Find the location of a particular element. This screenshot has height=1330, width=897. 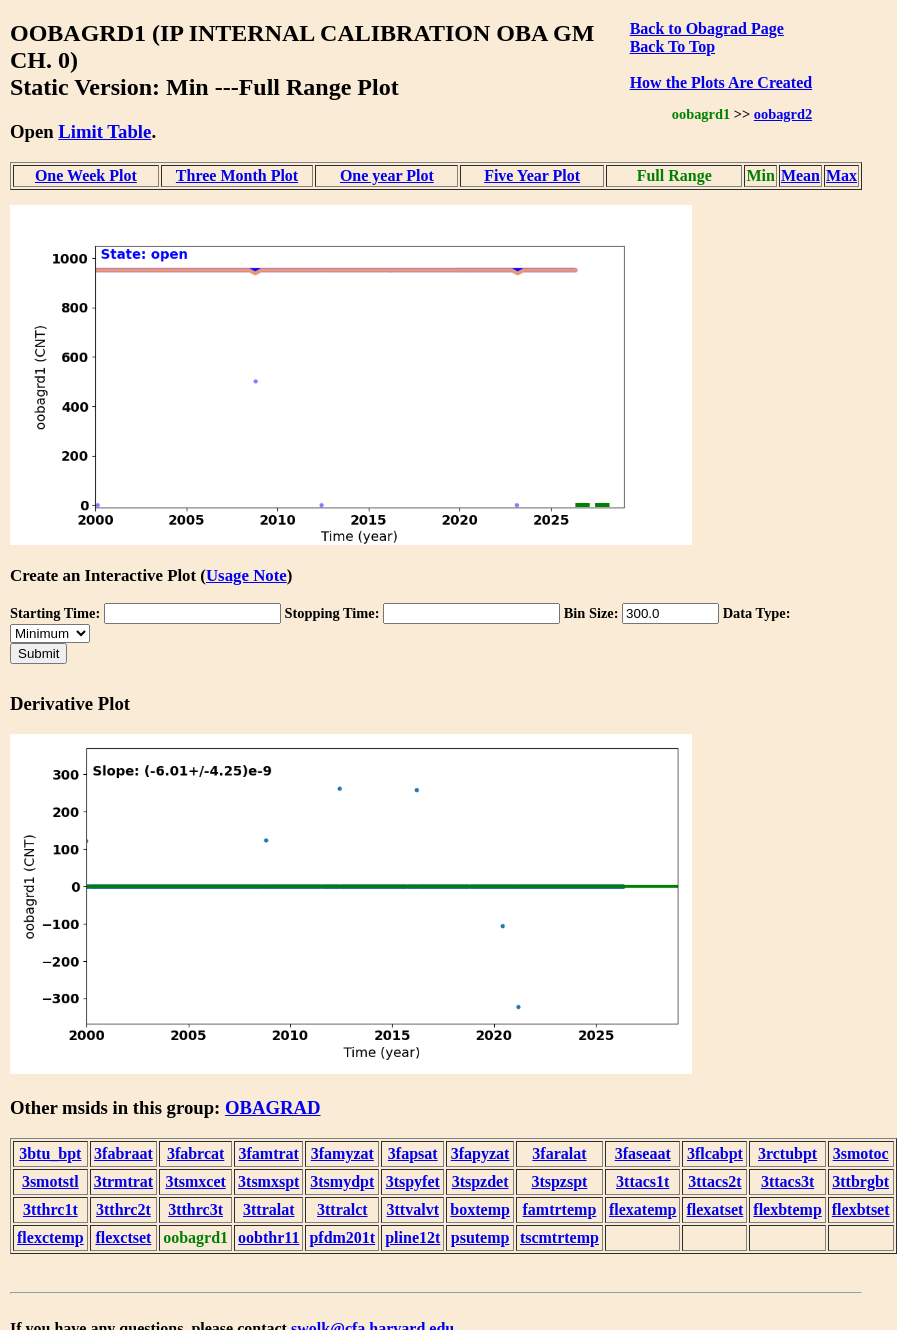

oobagrd2 is located at coordinates (783, 114).